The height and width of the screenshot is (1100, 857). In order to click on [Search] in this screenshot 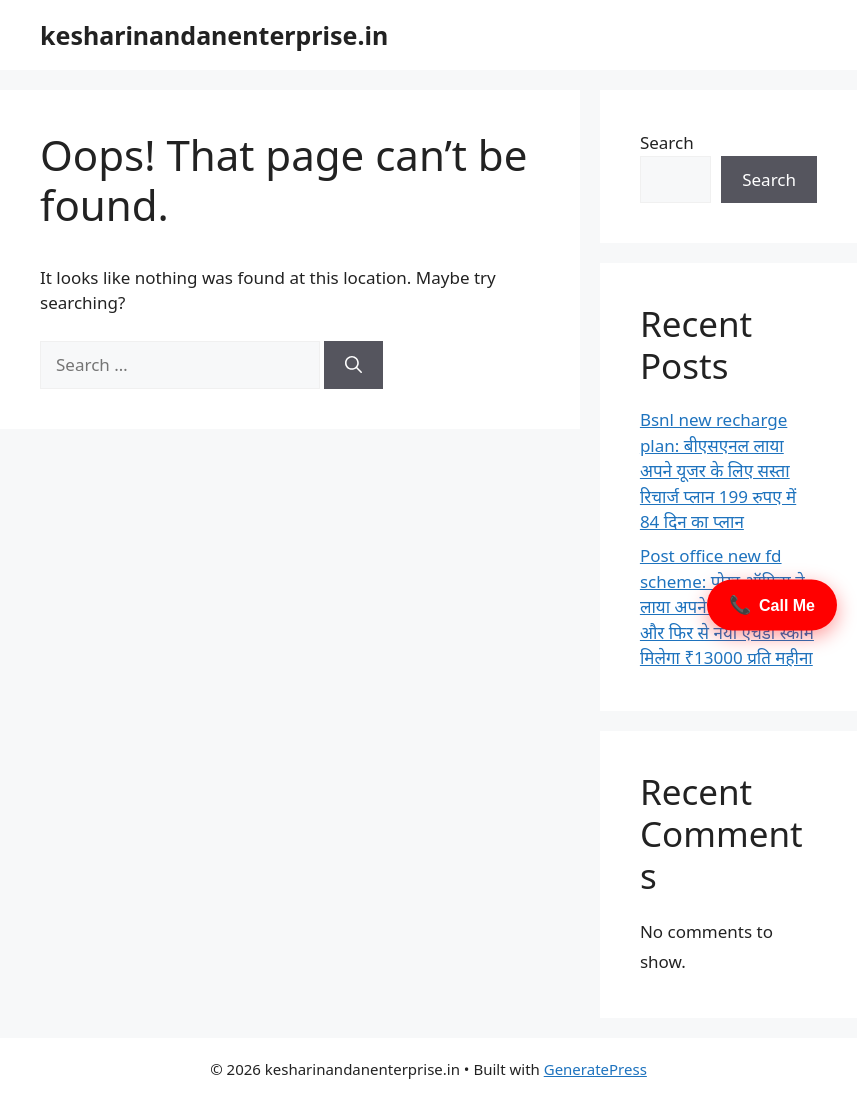, I will do `click(353, 365)`.